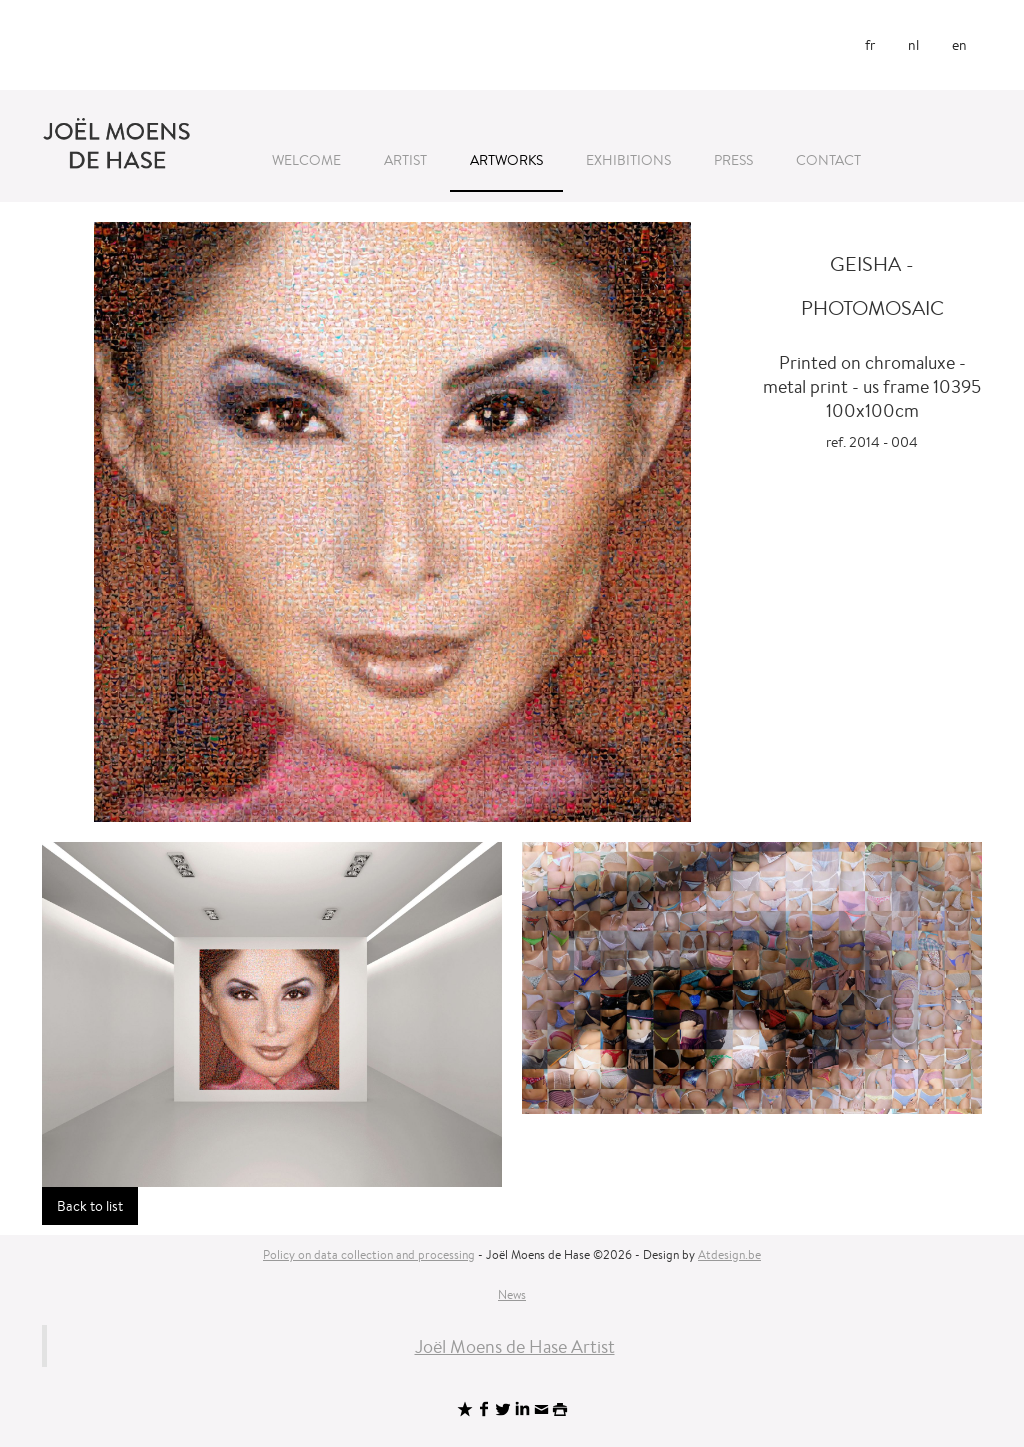 The width and height of the screenshot is (1024, 1447). What do you see at coordinates (959, 45) in the screenshot?
I see `en` at bounding box center [959, 45].